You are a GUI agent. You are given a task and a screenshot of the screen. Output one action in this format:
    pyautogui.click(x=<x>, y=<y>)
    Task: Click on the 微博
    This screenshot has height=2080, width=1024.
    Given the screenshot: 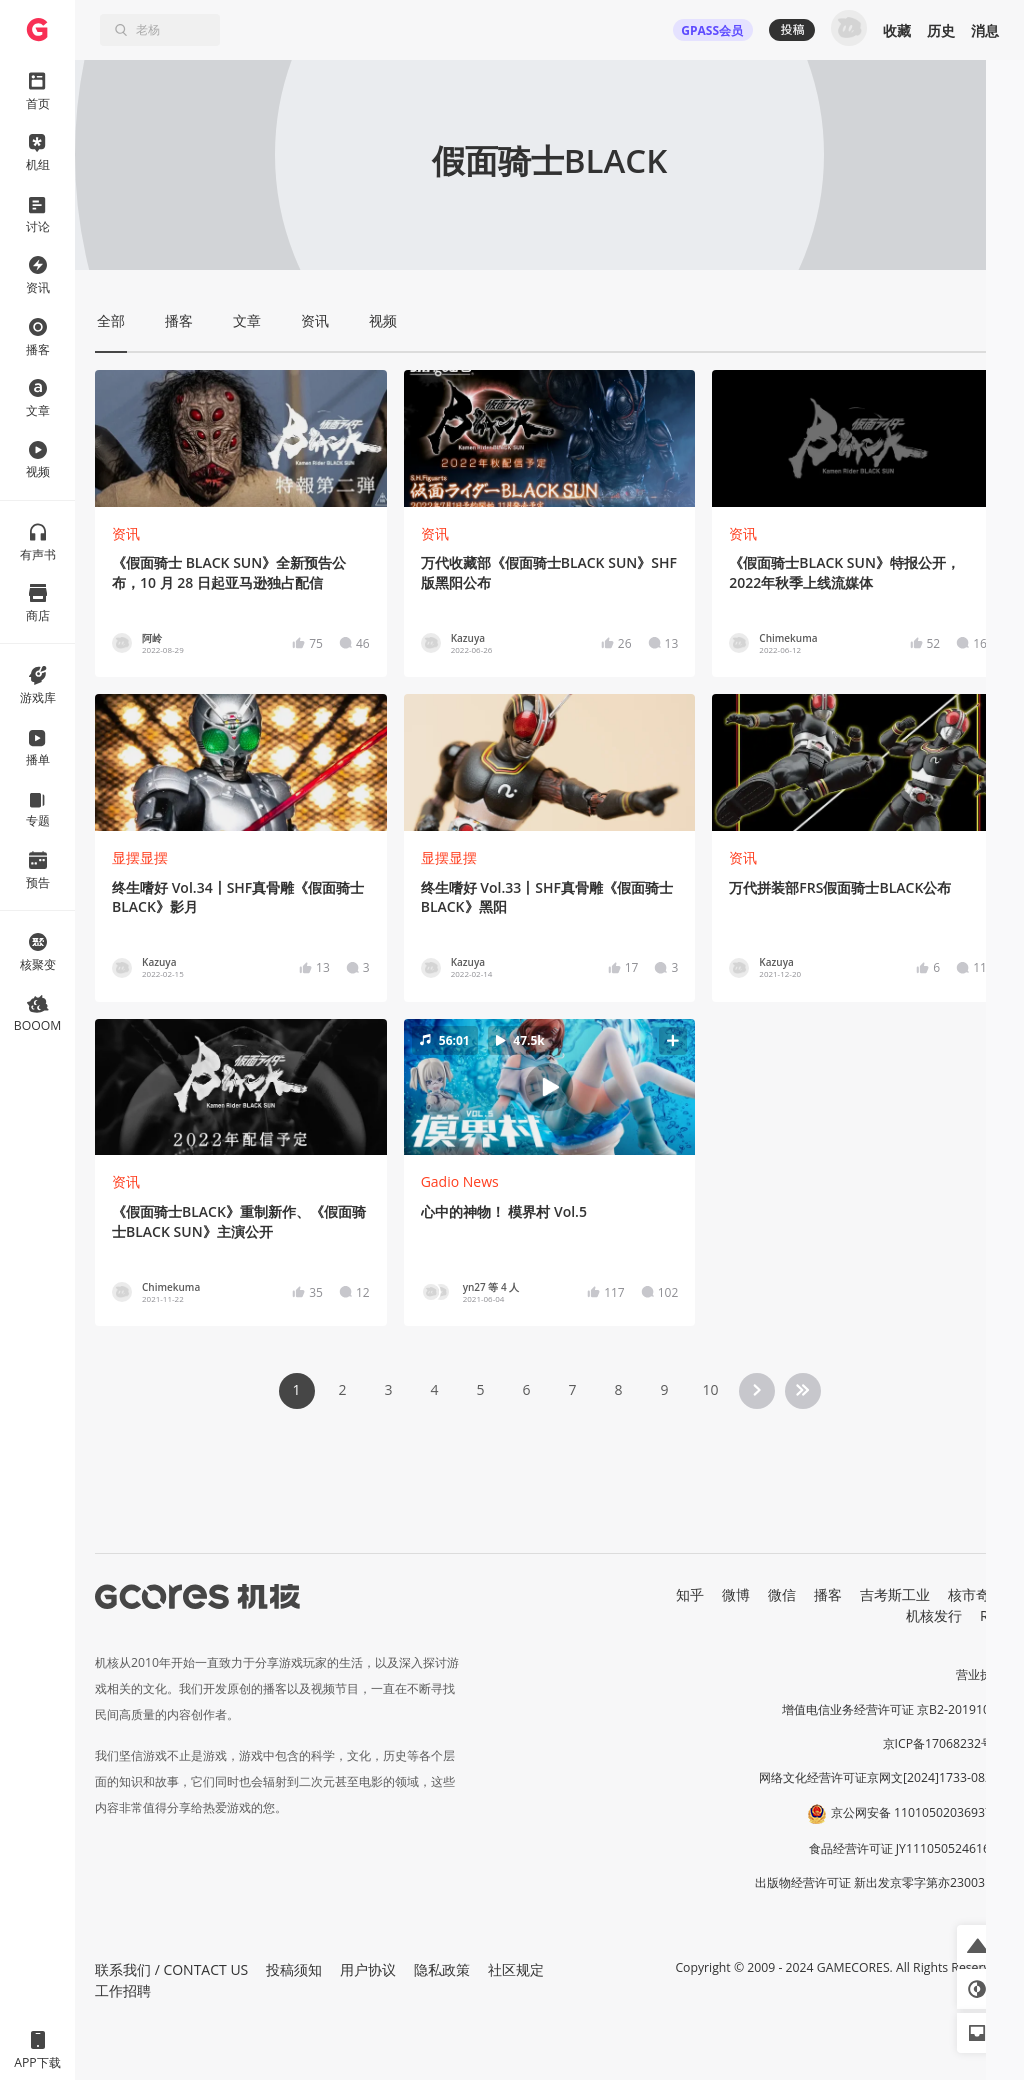 What is the action you would take?
    pyautogui.click(x=736, y=1594)
    